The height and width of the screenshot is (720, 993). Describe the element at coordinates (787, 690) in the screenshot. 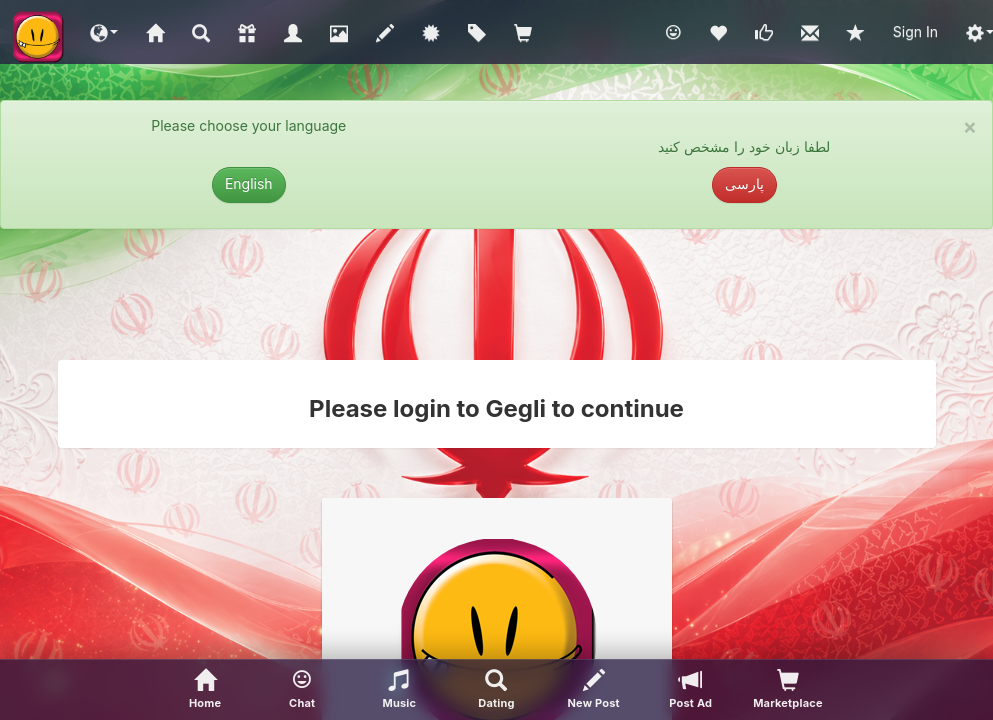

I see `[visitors of your profile]` at that location.